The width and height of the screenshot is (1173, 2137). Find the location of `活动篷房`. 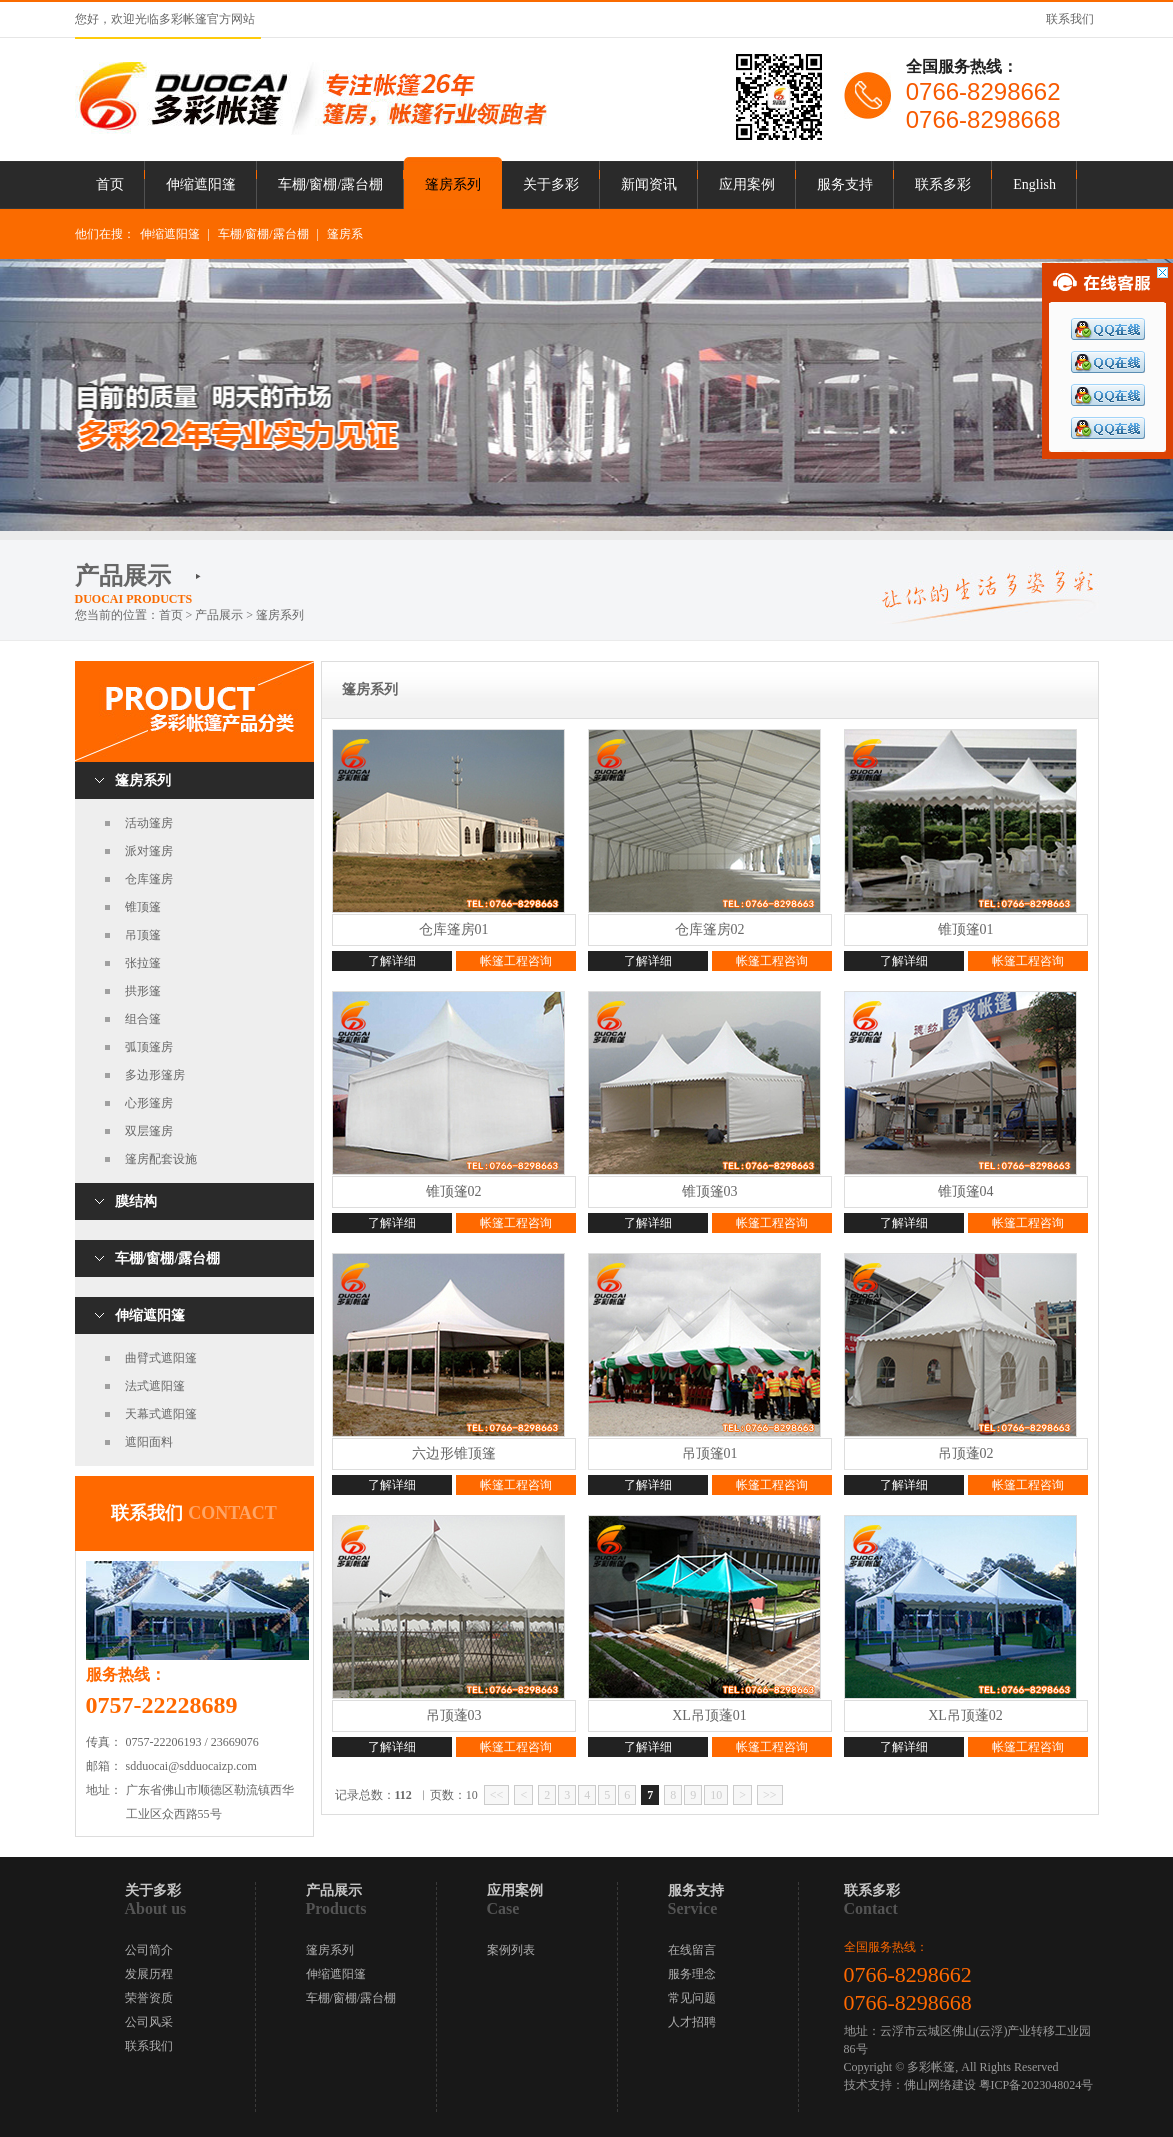

活动篷房 is located at coordinates (149, 823).